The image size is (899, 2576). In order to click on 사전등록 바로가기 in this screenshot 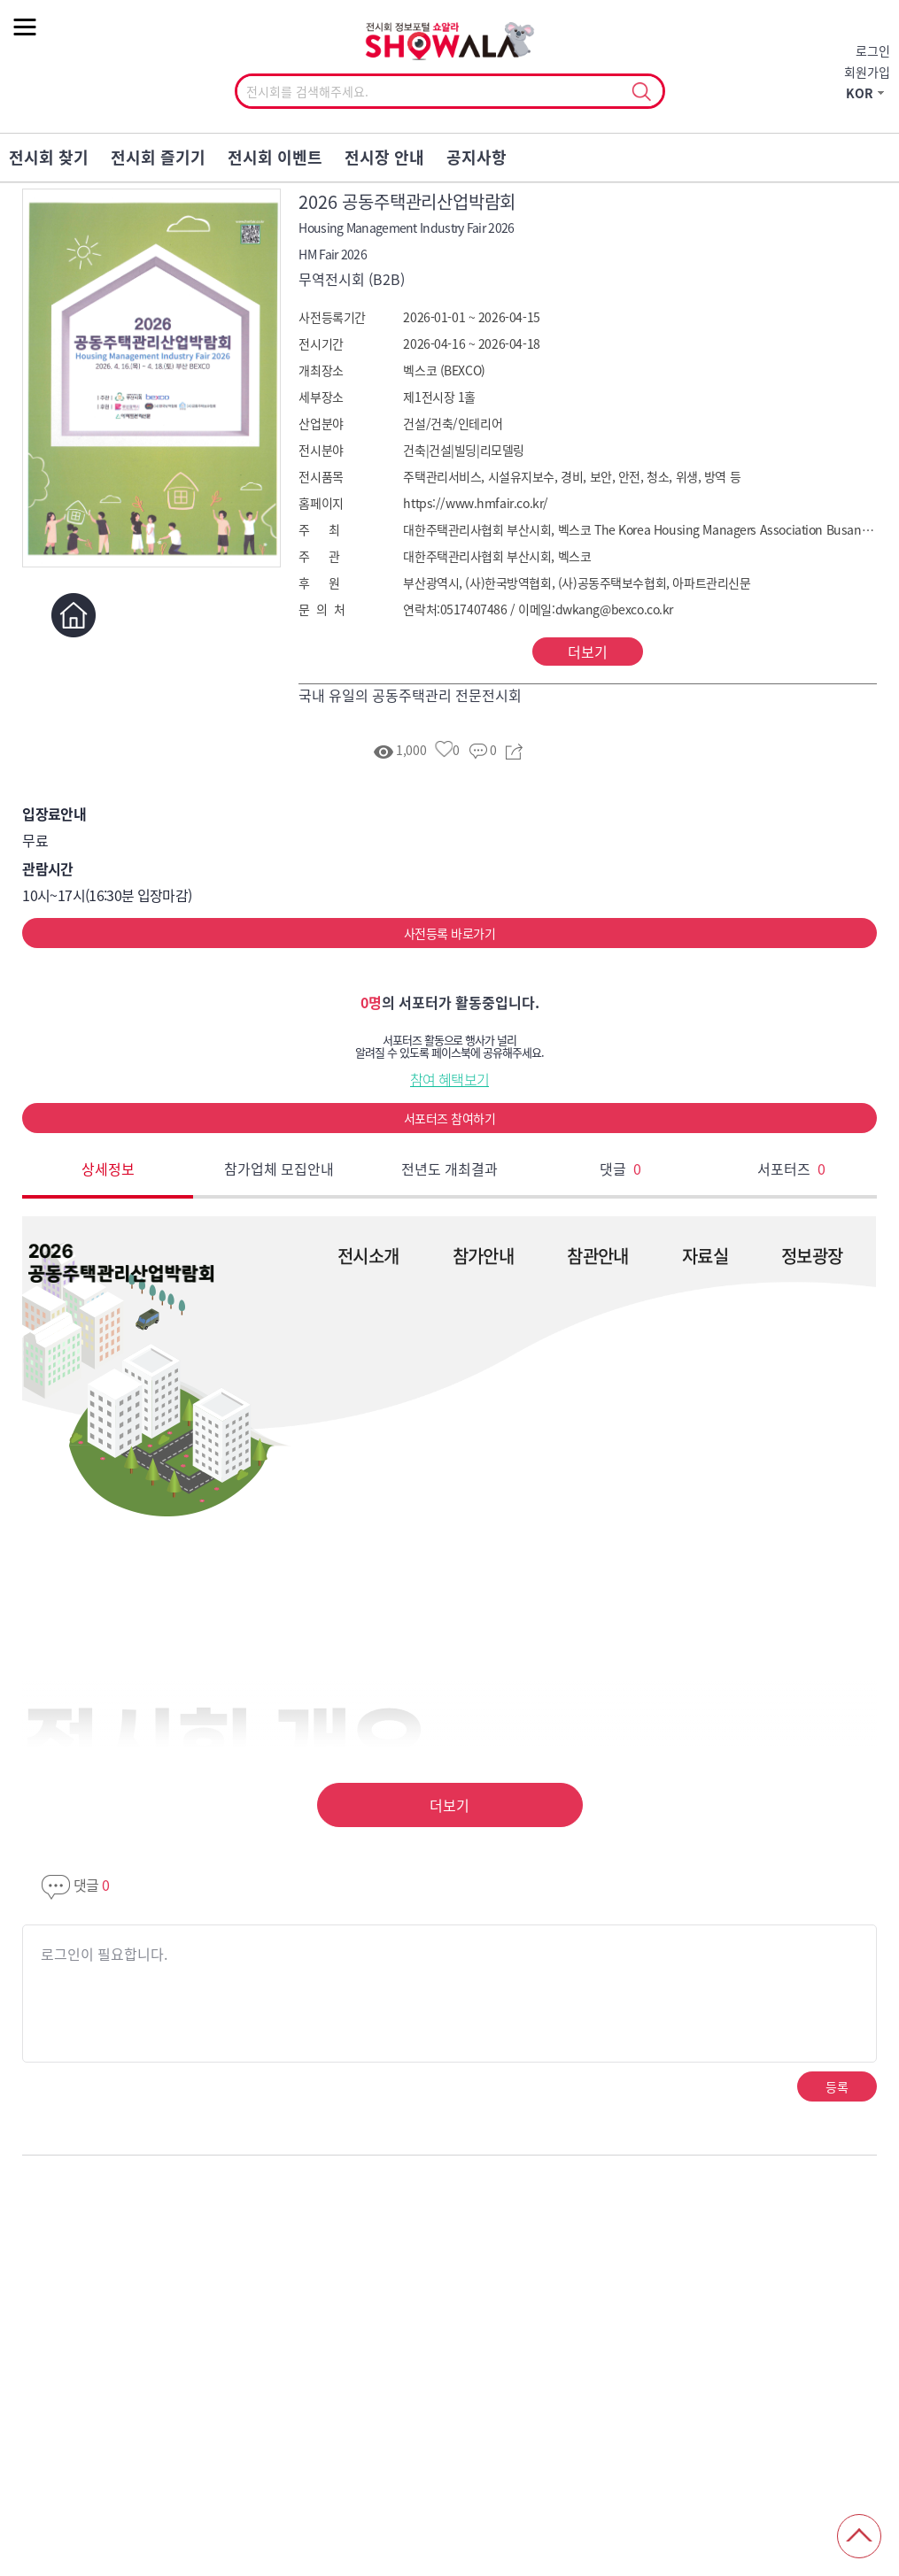, I will do `click(449, 933)`.